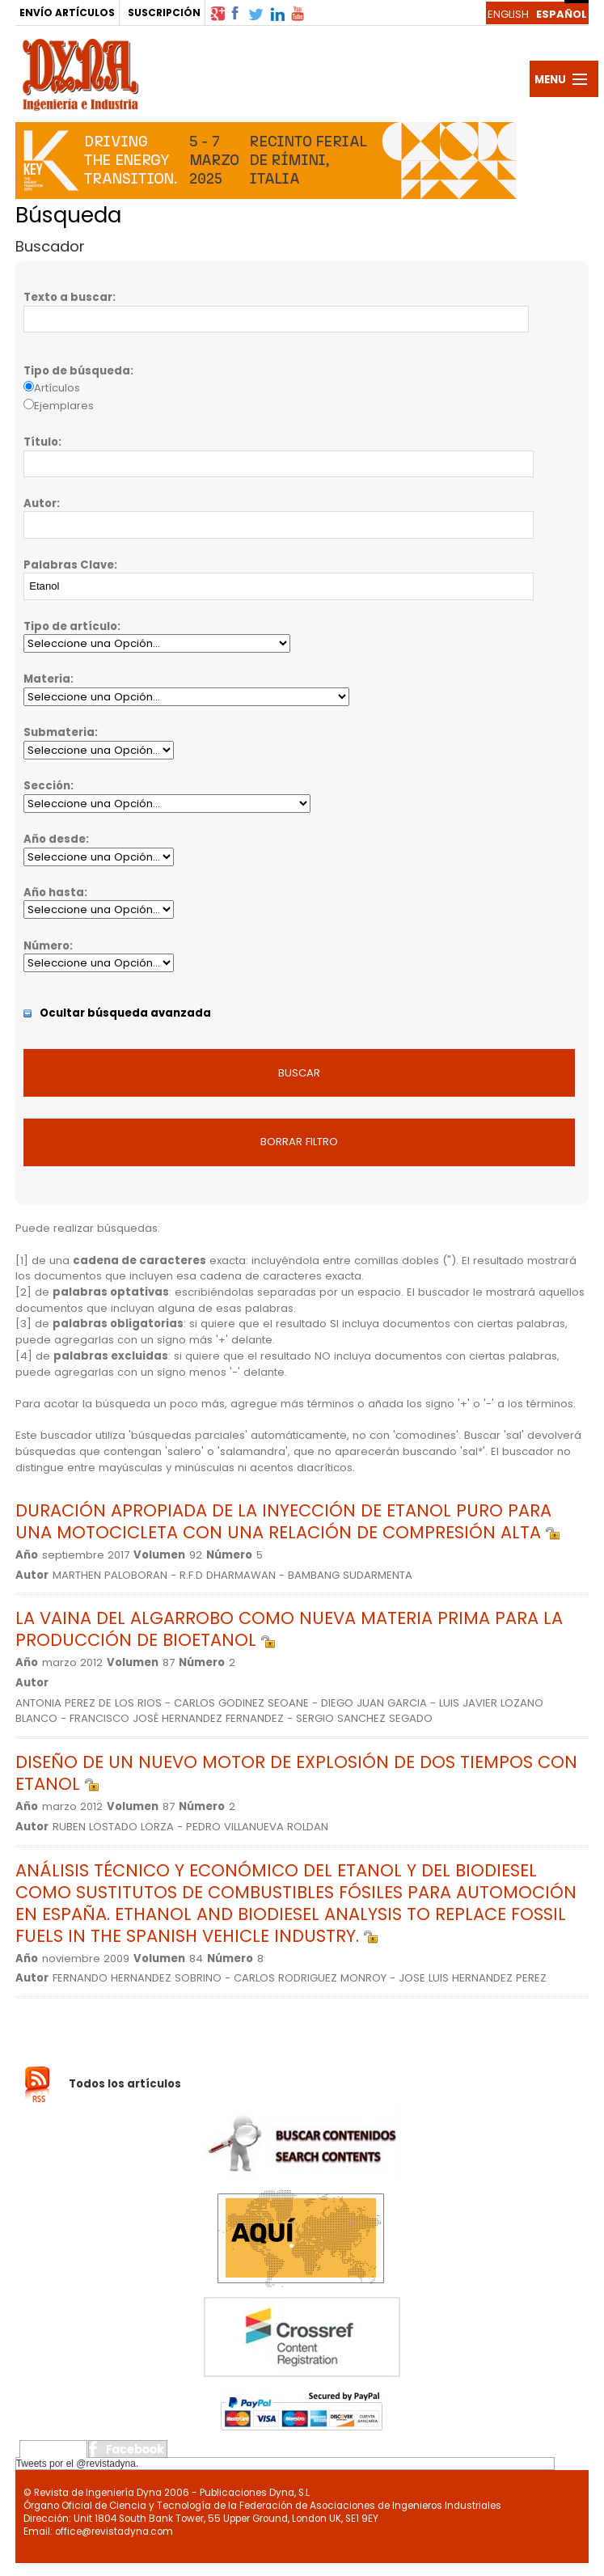 This screenshot has height=2576, width=604. Describe the element at coordinates (287, 1521) in the screenshot. I see `DURACIÓN APROPIADA DE LA INYECCIÓN DE ETANOL PURO PARA UNA MOTOCICLETA CON UNA RELACIÓN DE COMPRESIÓN ALTA` at that location.